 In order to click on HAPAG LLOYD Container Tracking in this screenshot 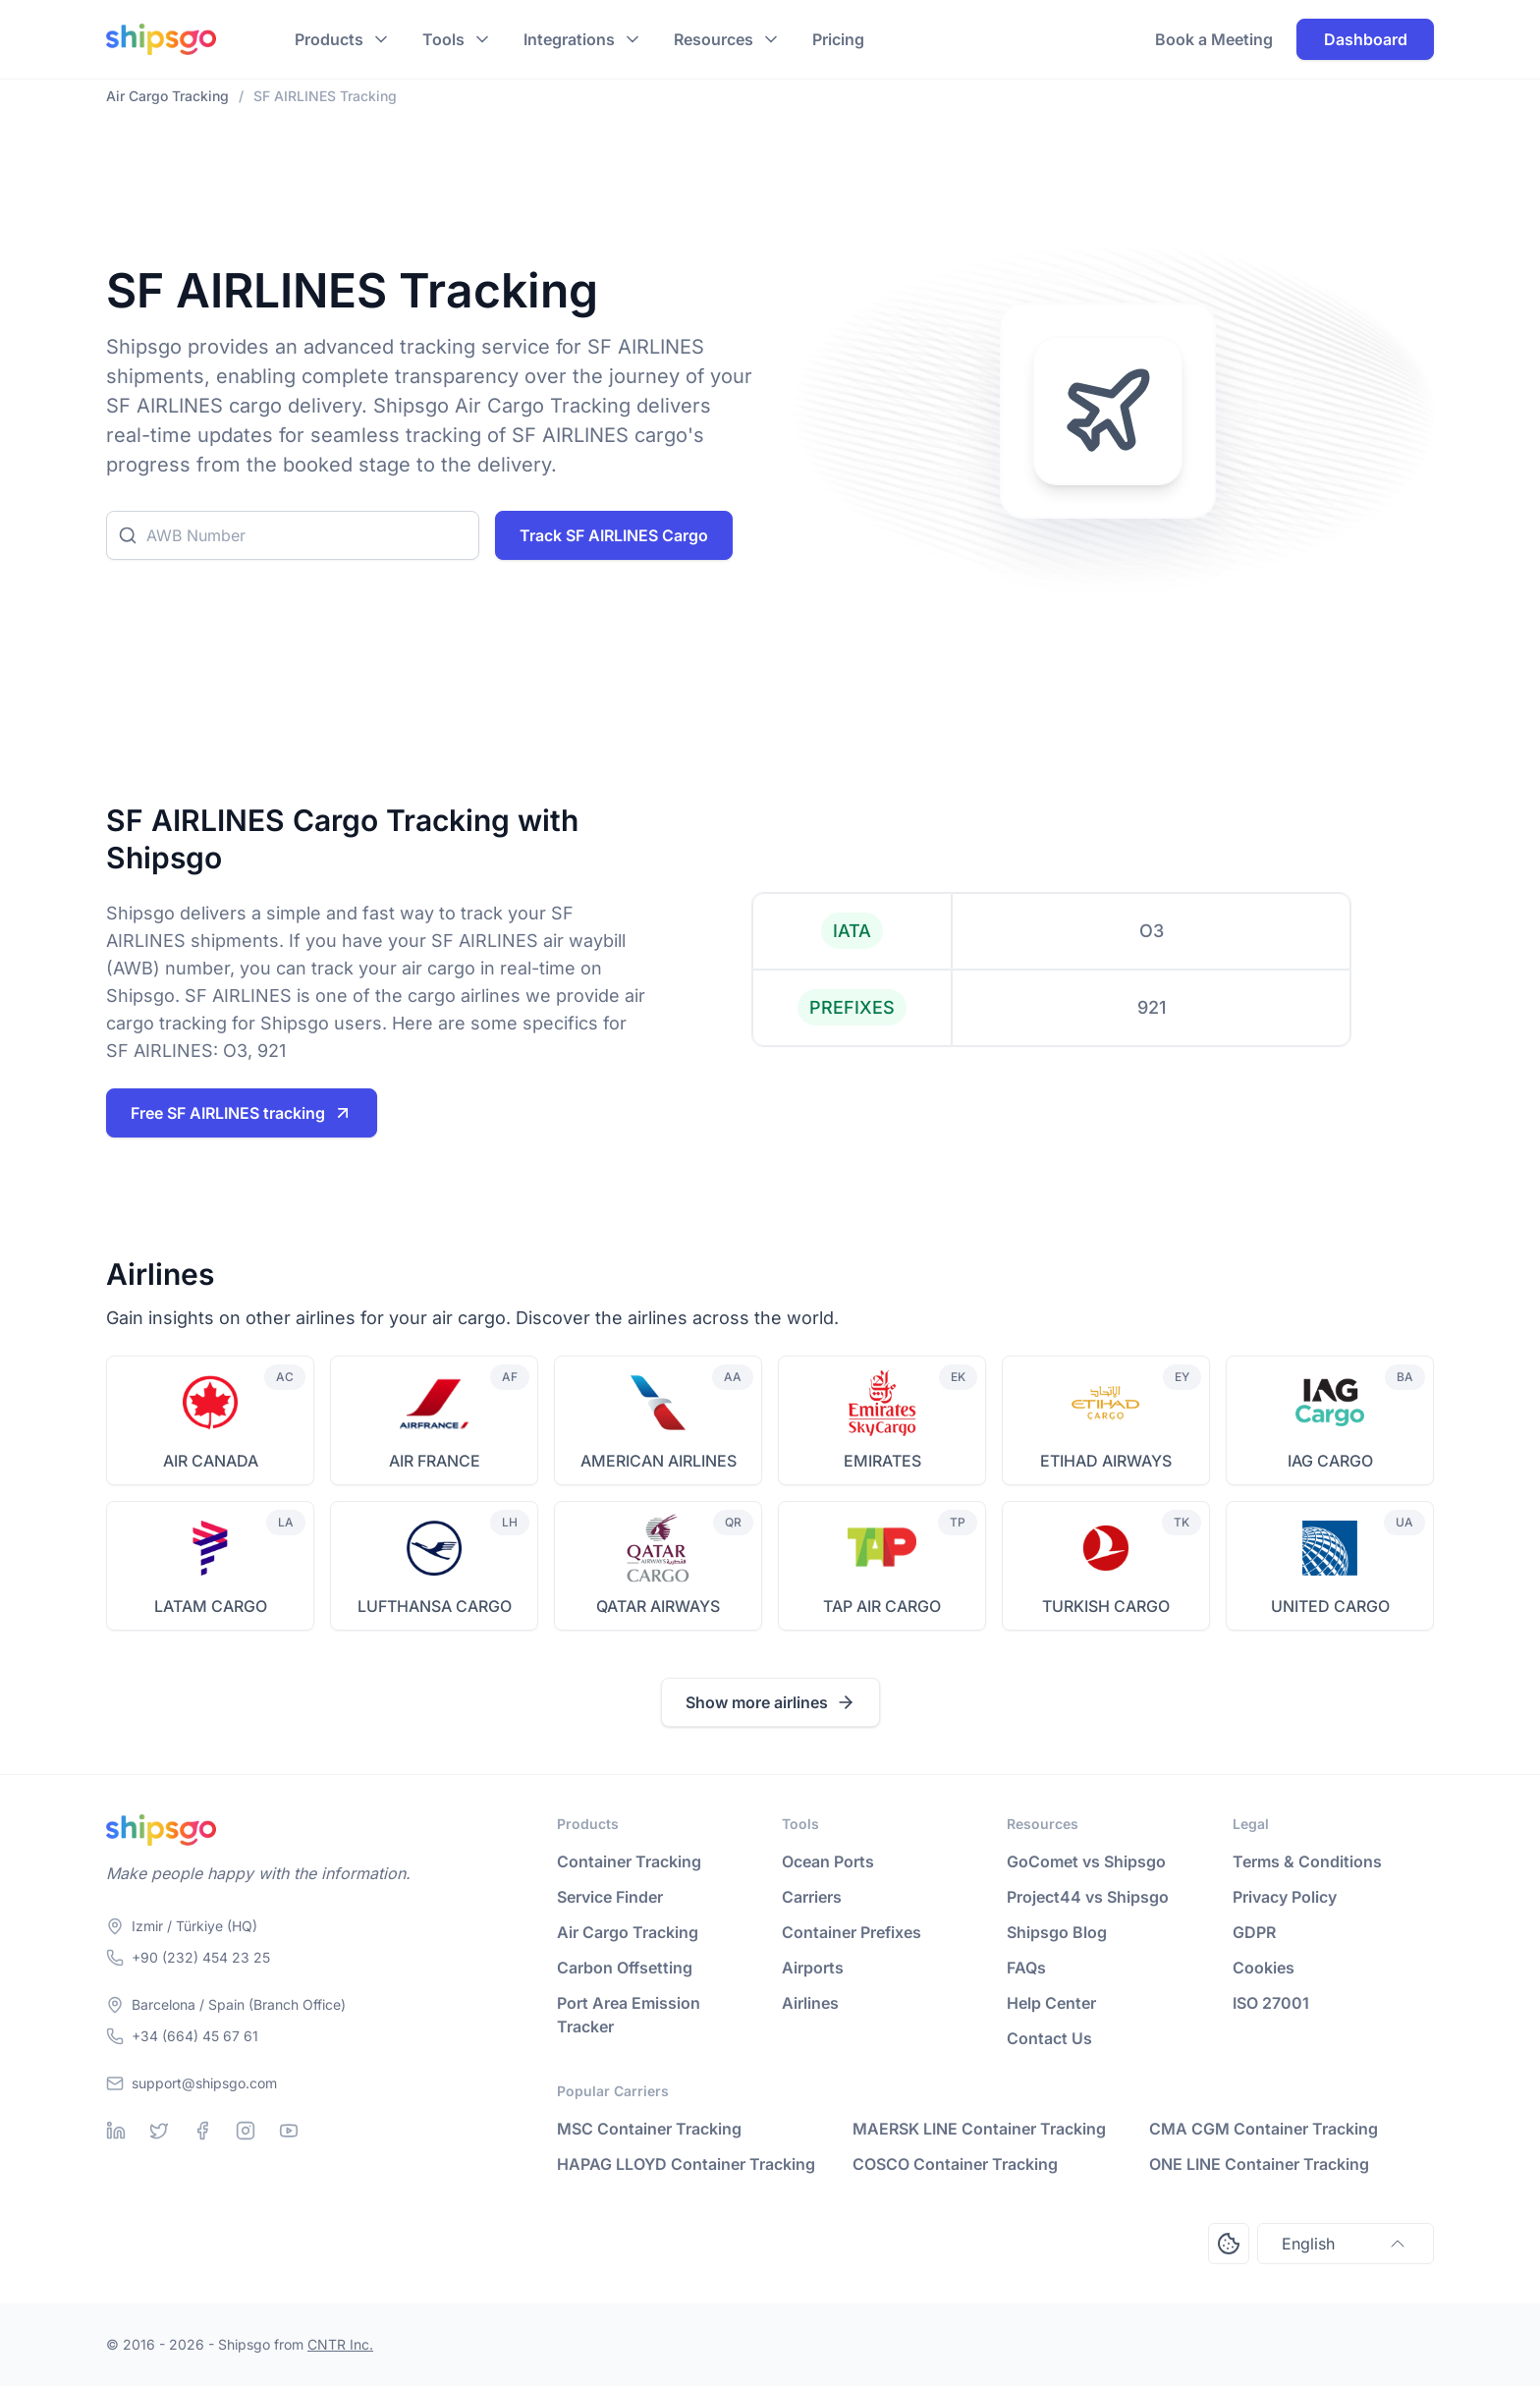, I will do `click(686, 2164)`.